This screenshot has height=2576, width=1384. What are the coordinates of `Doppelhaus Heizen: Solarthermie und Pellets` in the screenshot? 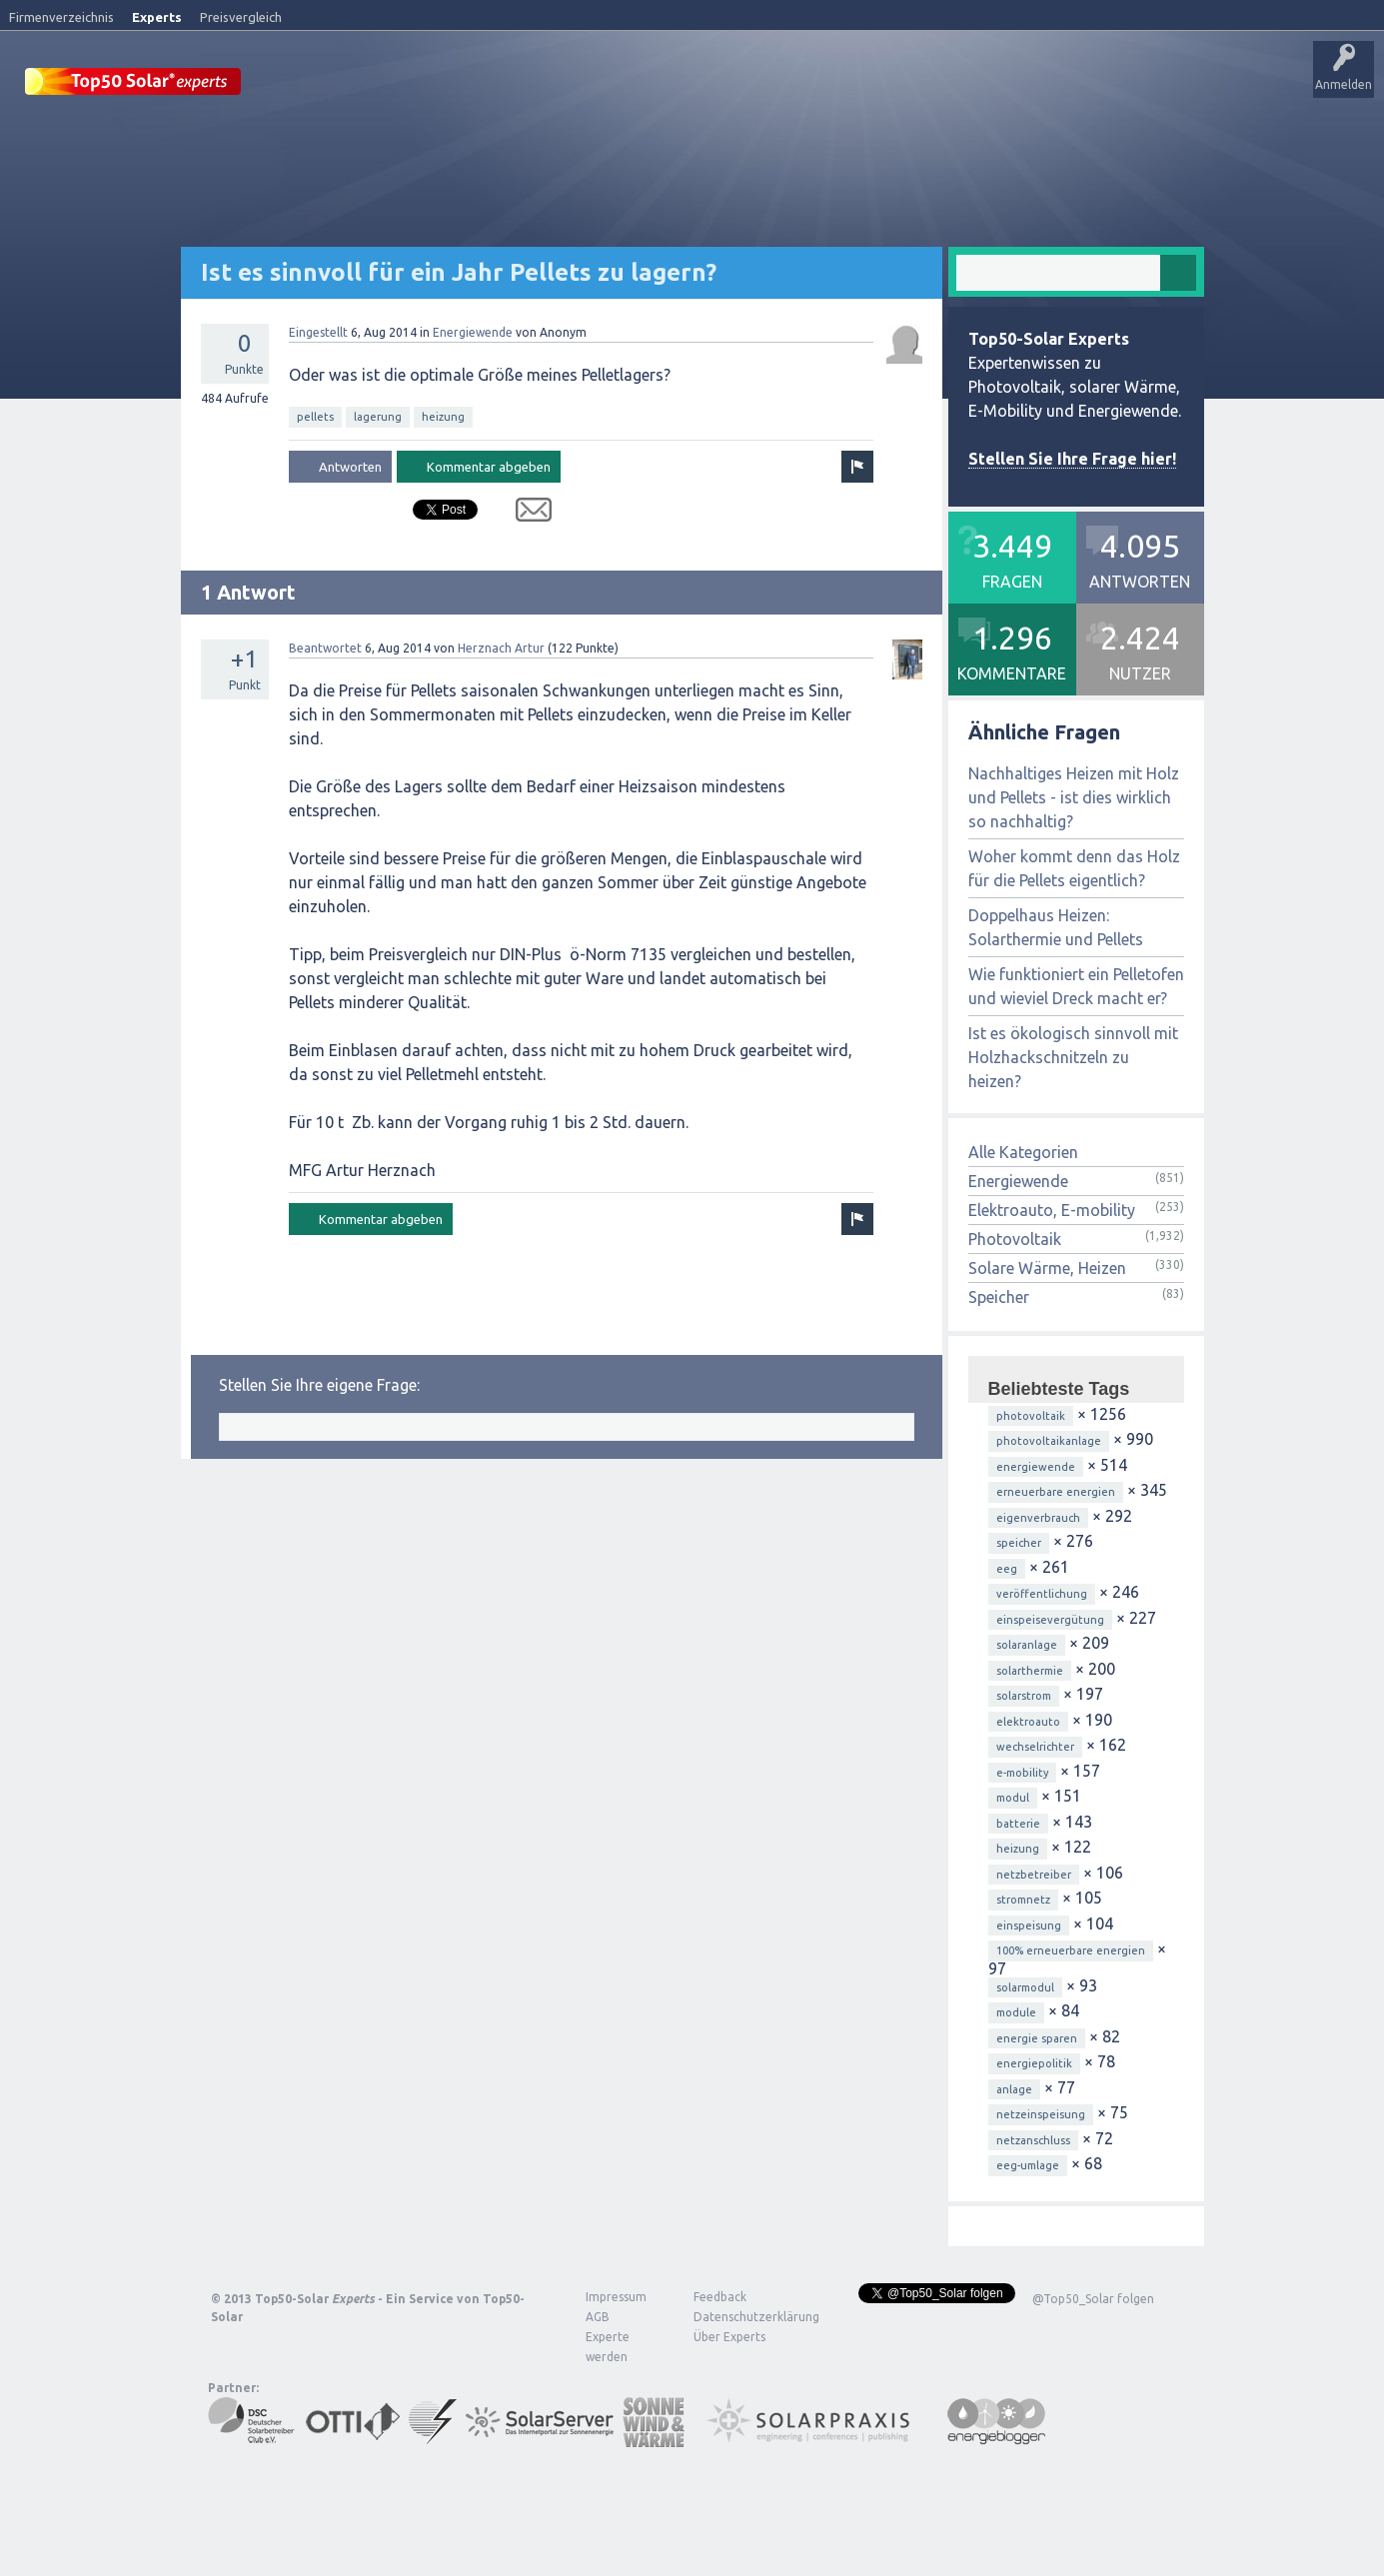 It's located at (1055, 926).